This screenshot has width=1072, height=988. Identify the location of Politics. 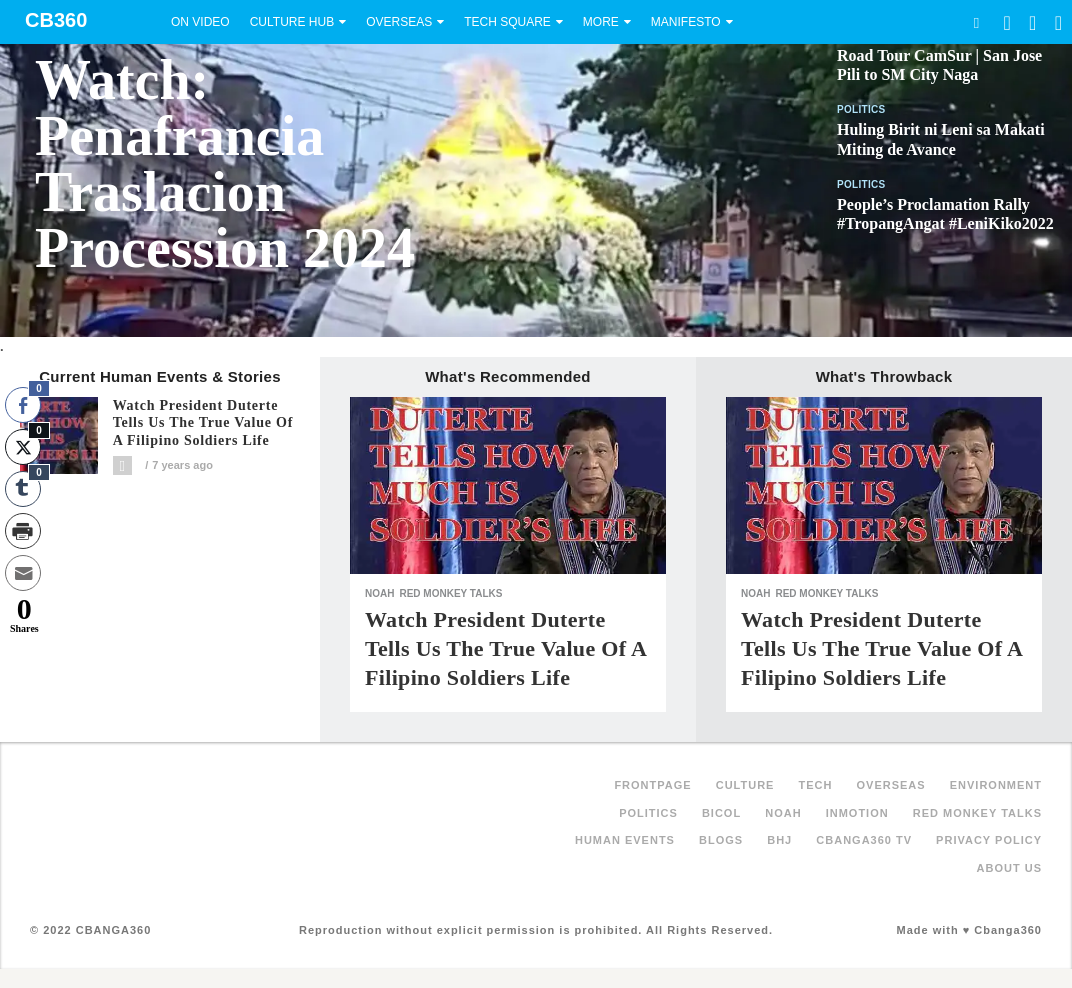
(861, 109).